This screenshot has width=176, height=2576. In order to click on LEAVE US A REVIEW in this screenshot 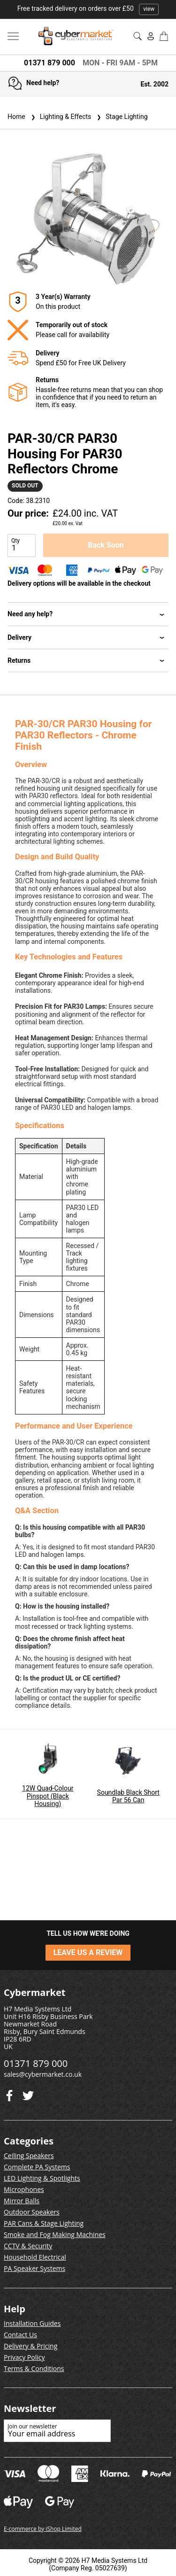, I will do `click(88, 1952)`.